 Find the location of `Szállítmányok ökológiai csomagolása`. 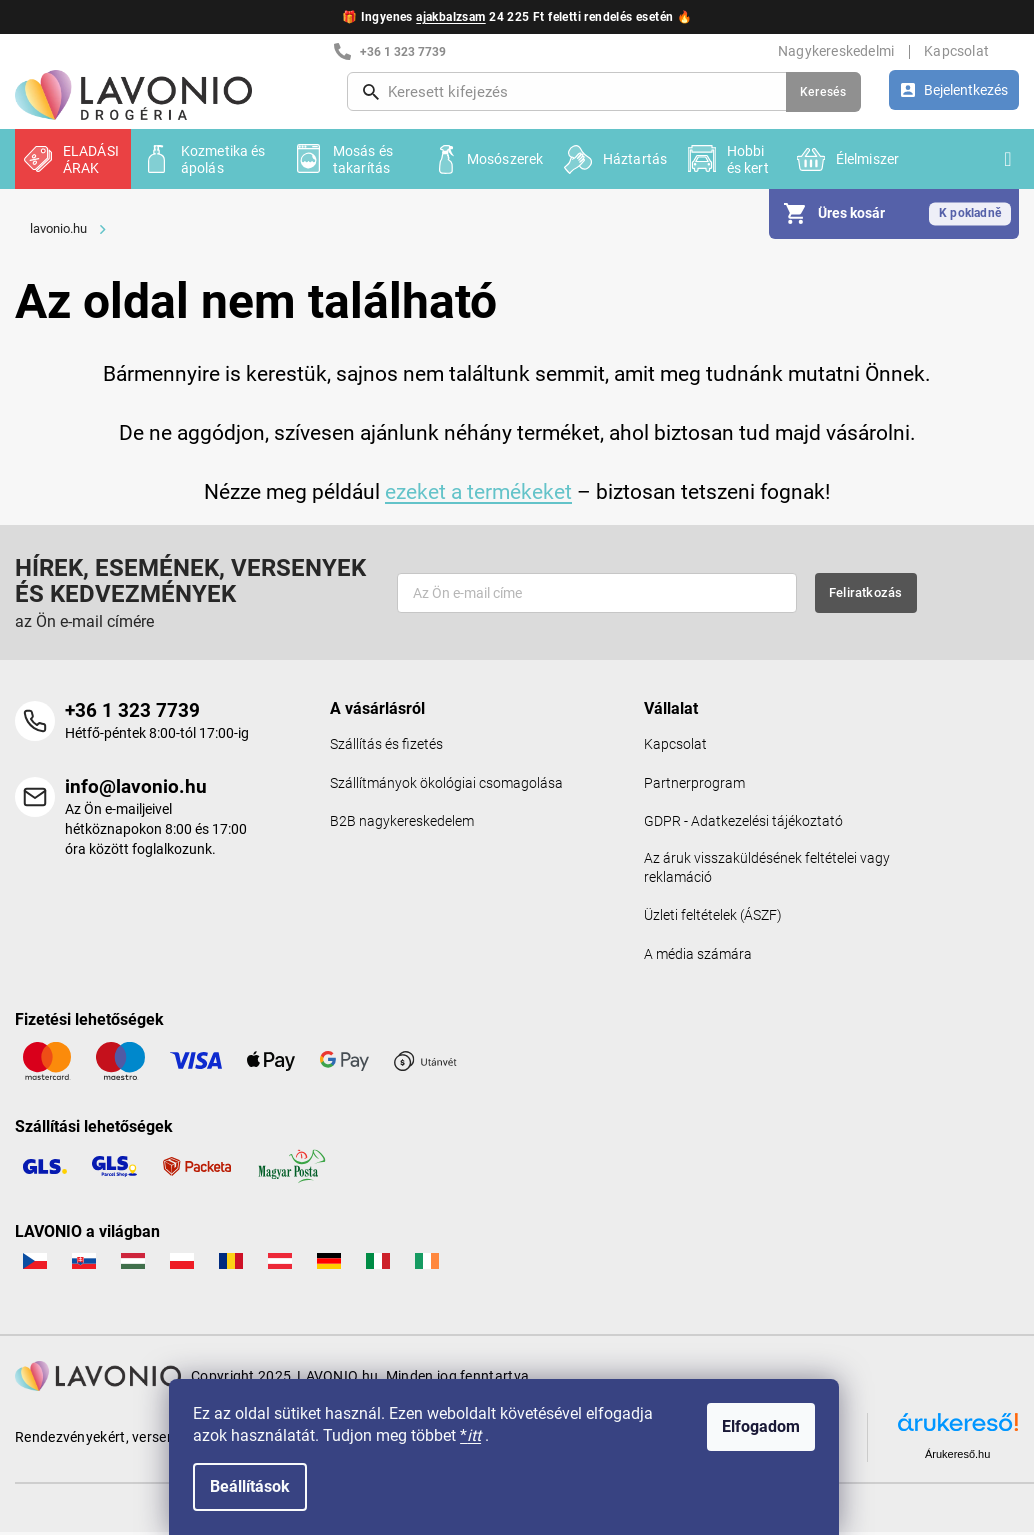

Szállítmányok ökológiai csomagolása is located at coordinates (446, 783).